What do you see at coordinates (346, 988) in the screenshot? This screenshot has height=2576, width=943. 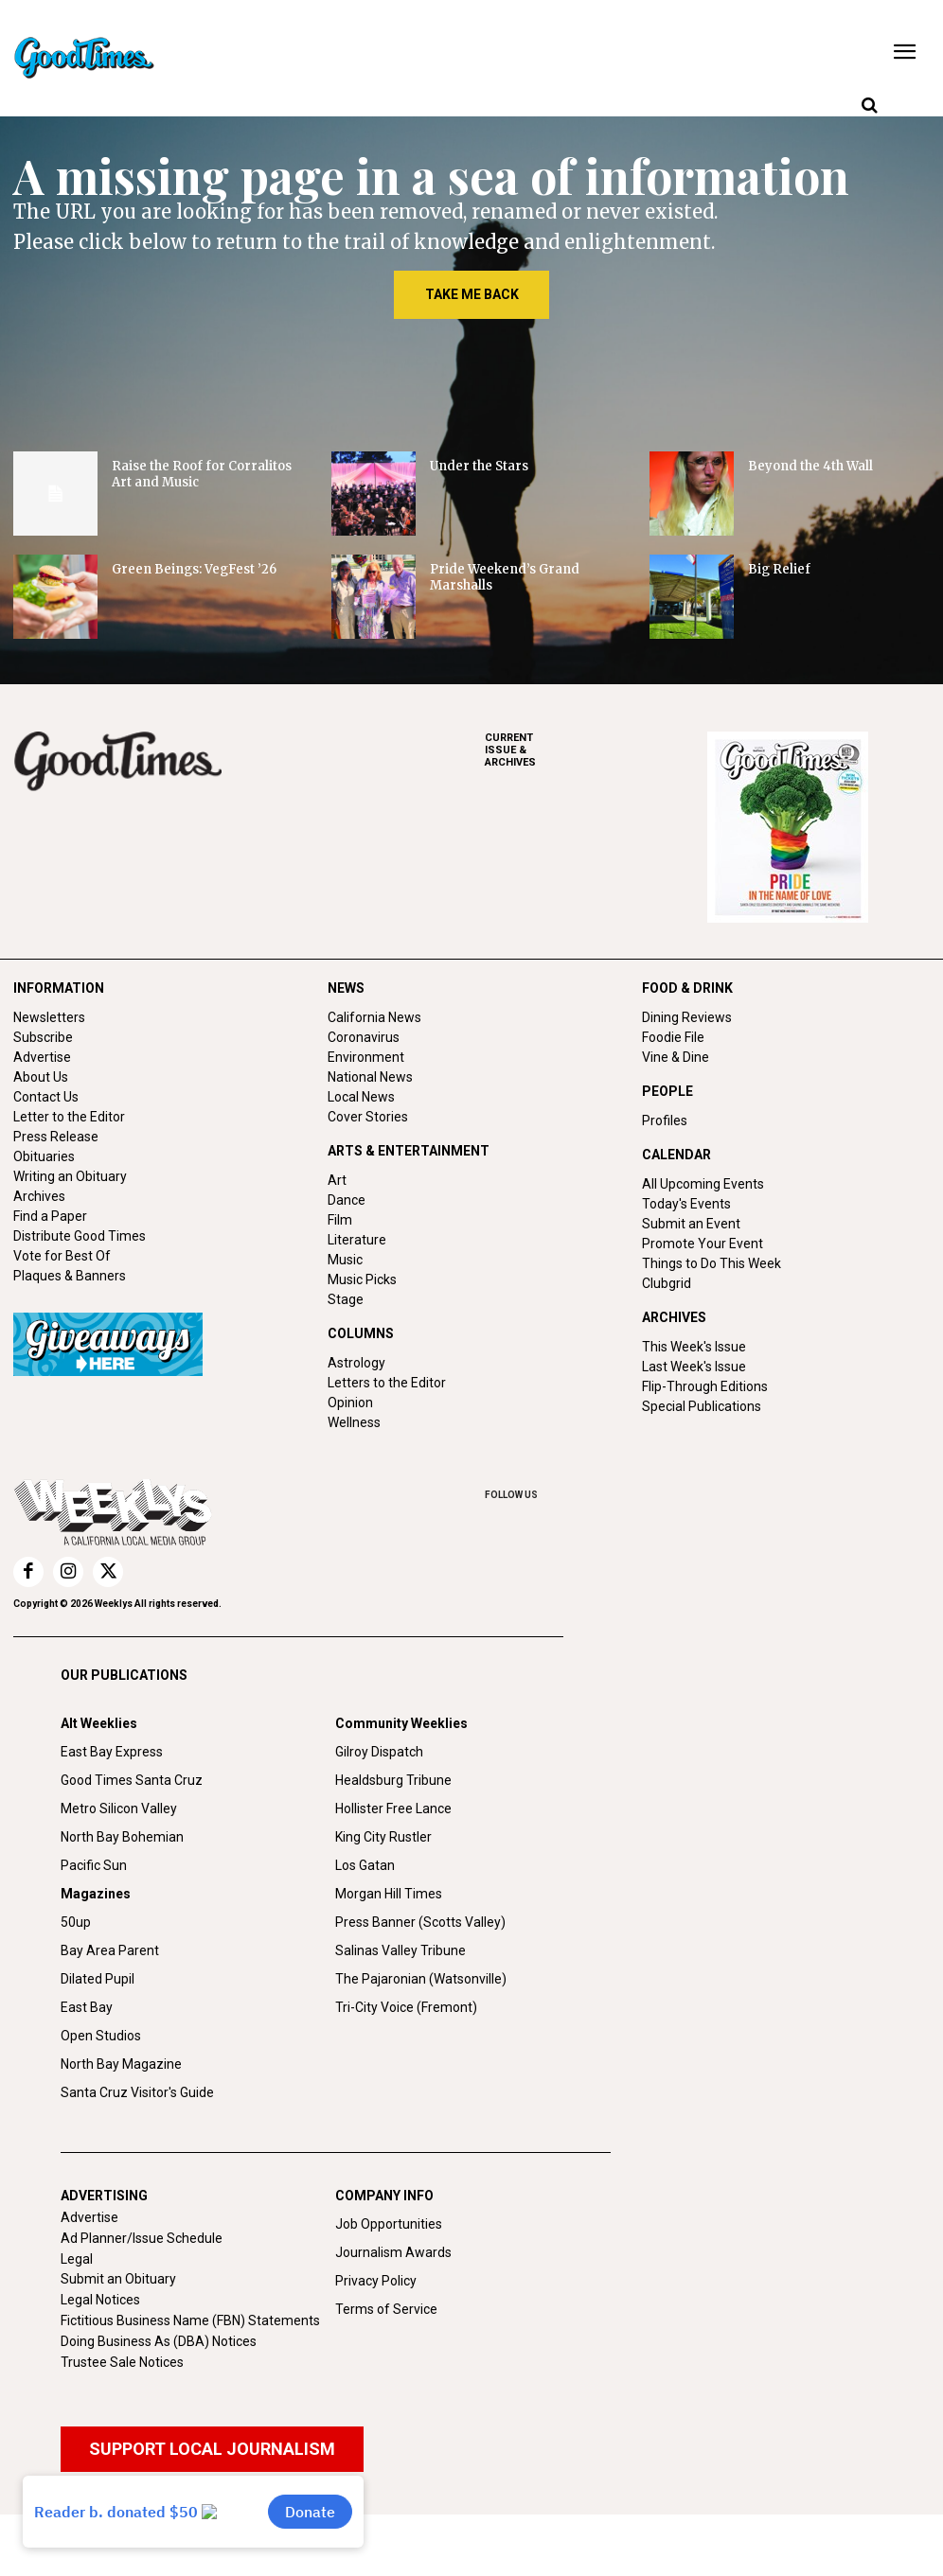 I see `NEWS` at bounding box center [346, 988].